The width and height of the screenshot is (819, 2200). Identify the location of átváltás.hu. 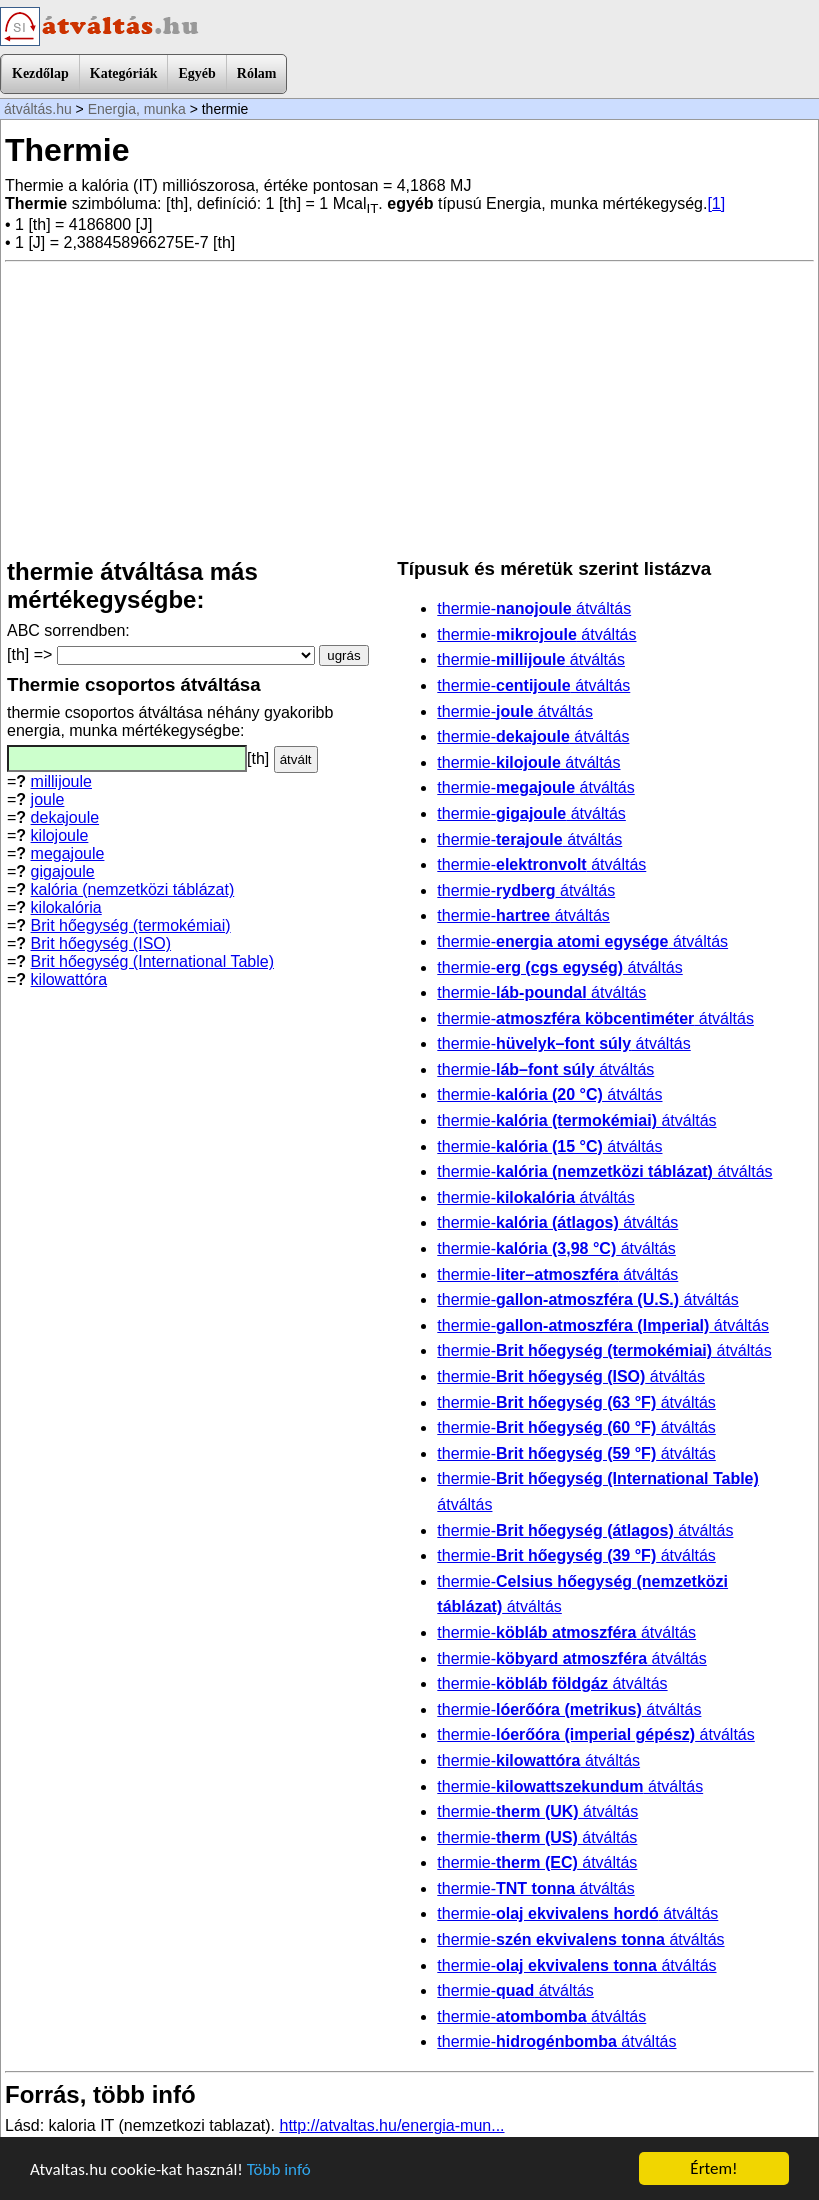
(38, 109).